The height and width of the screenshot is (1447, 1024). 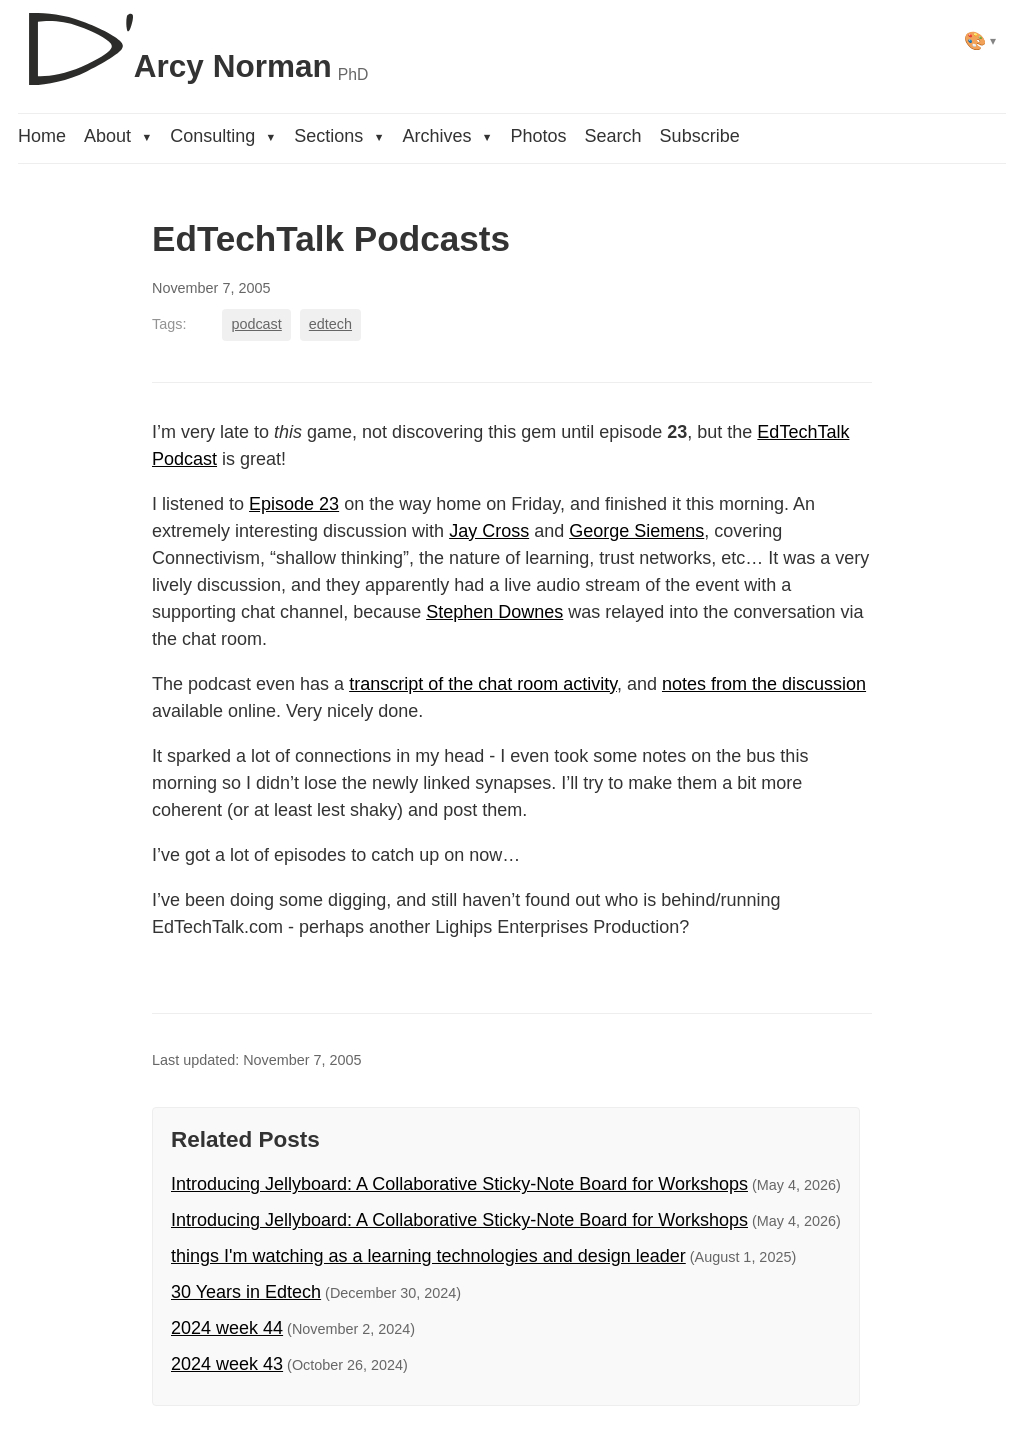 What do you see at coordinates (339, 136) in the screenshot?
I see `Sections` at bounding box center [339, 136].